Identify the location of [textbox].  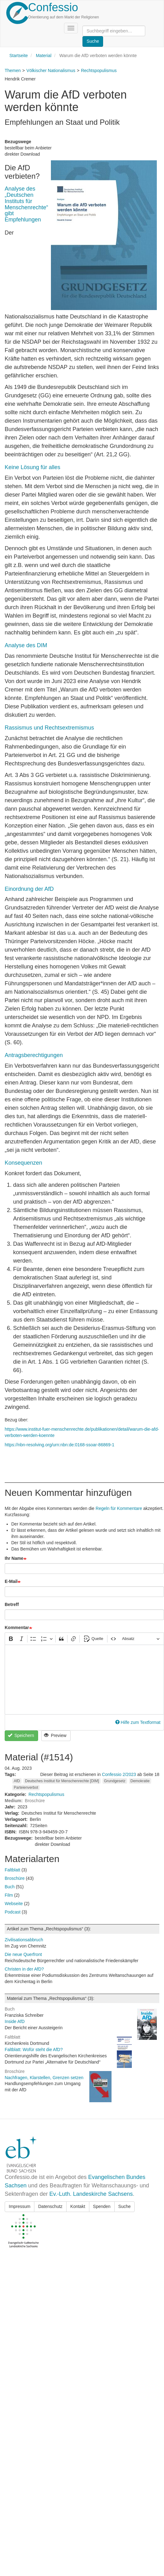
(84, 1680).